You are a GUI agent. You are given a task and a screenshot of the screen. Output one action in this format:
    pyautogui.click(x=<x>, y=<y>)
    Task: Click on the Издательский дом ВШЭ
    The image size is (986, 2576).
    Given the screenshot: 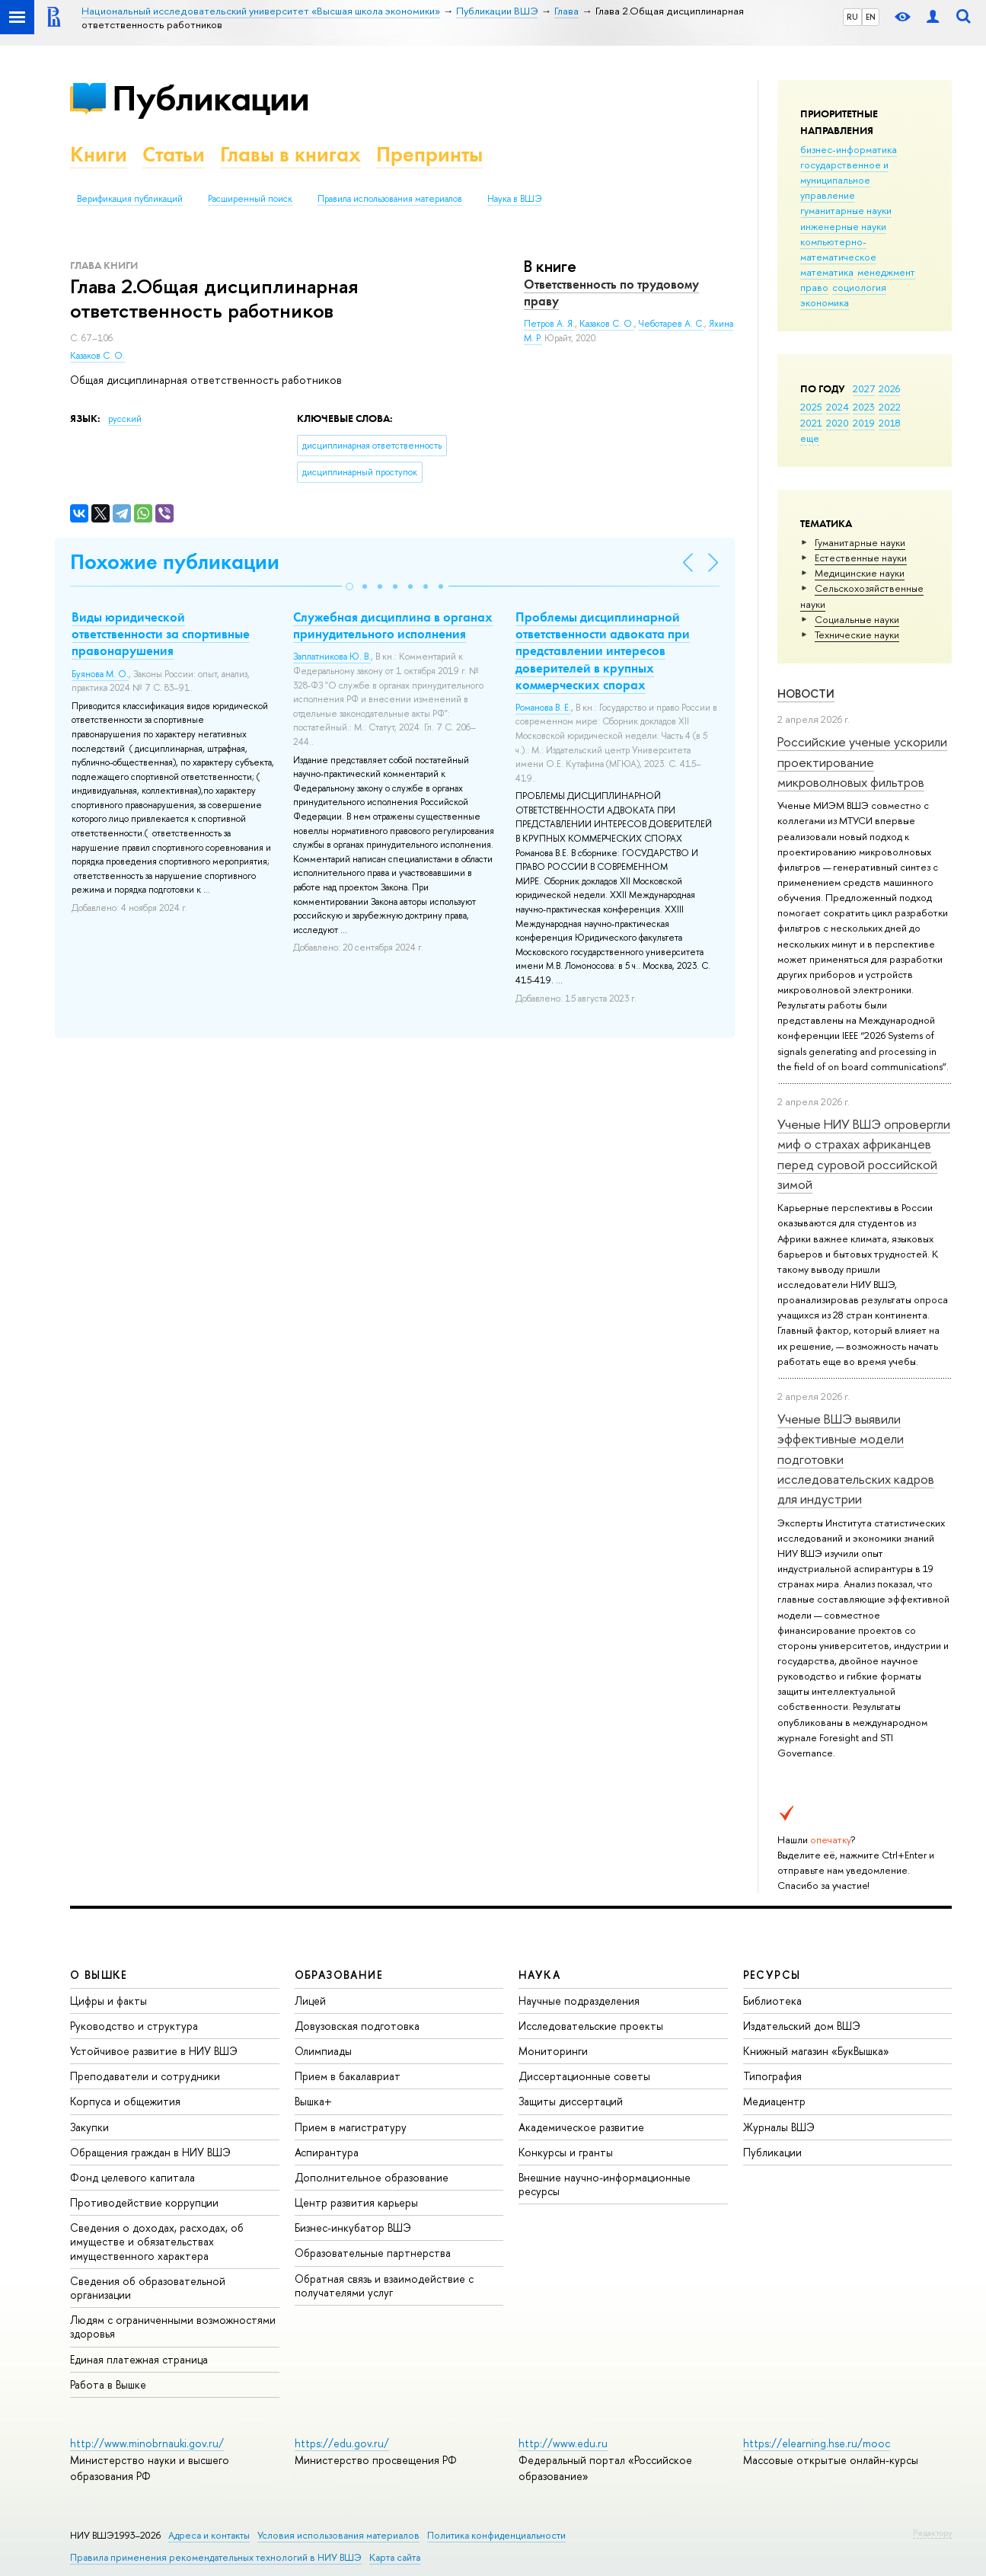 What is the action you would take?
    pyautogui.click(x=801, y=2025)
    